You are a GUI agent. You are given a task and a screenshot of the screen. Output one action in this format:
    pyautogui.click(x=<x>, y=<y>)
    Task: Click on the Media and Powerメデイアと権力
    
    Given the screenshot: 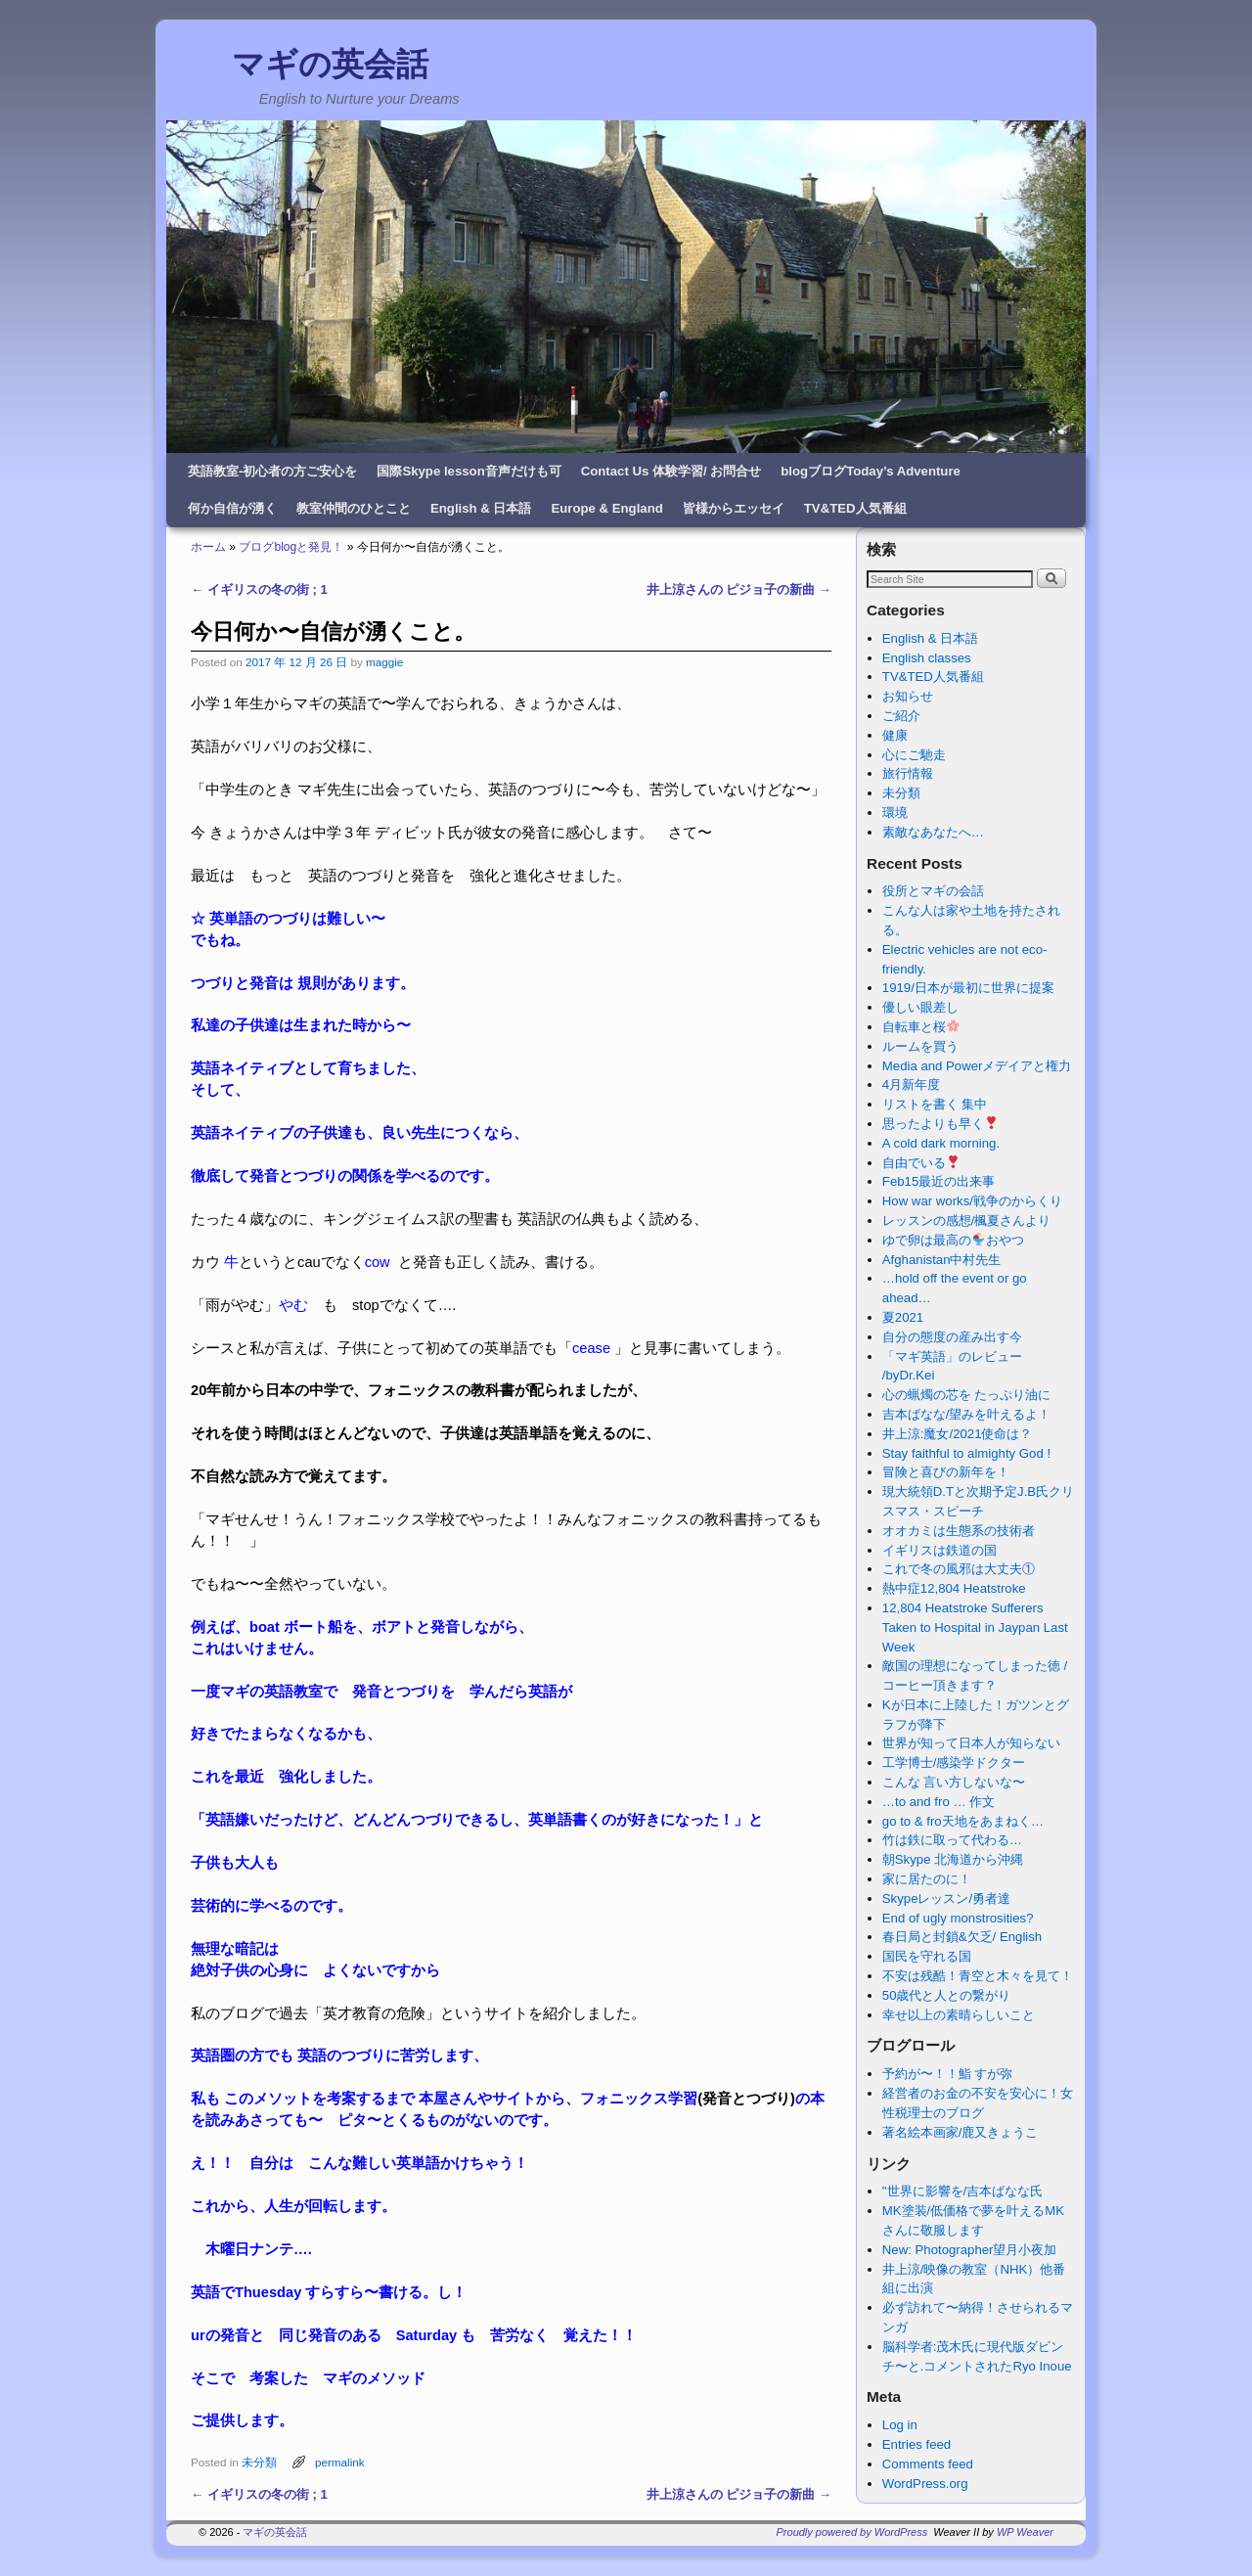 What is the action you would take?
    pyautogui.click(x=977, y=1066)
    